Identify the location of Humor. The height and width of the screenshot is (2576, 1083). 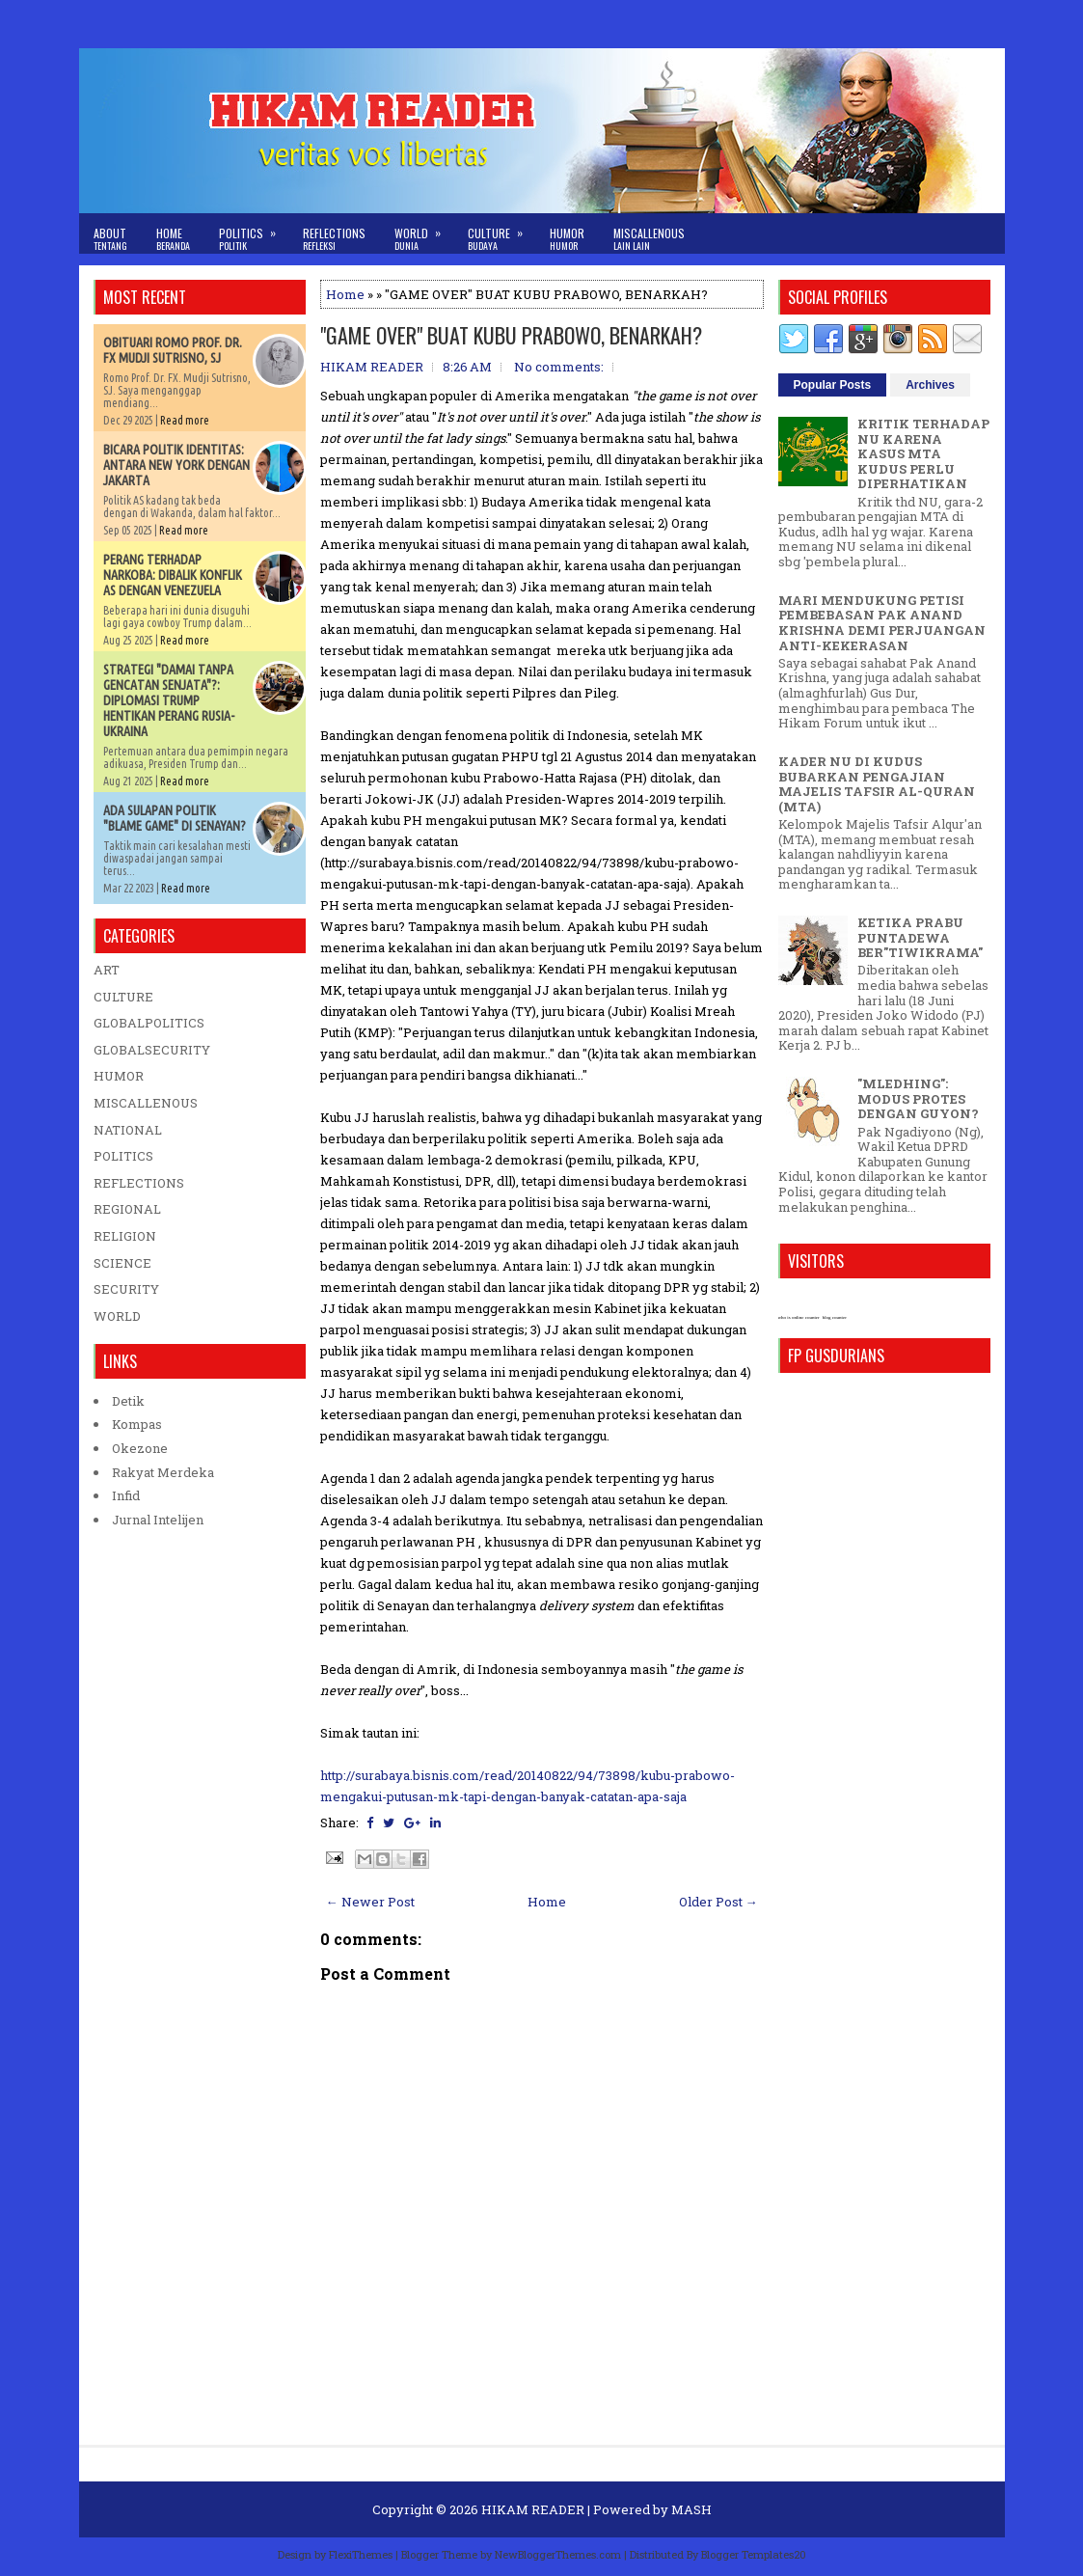
(567, 239).